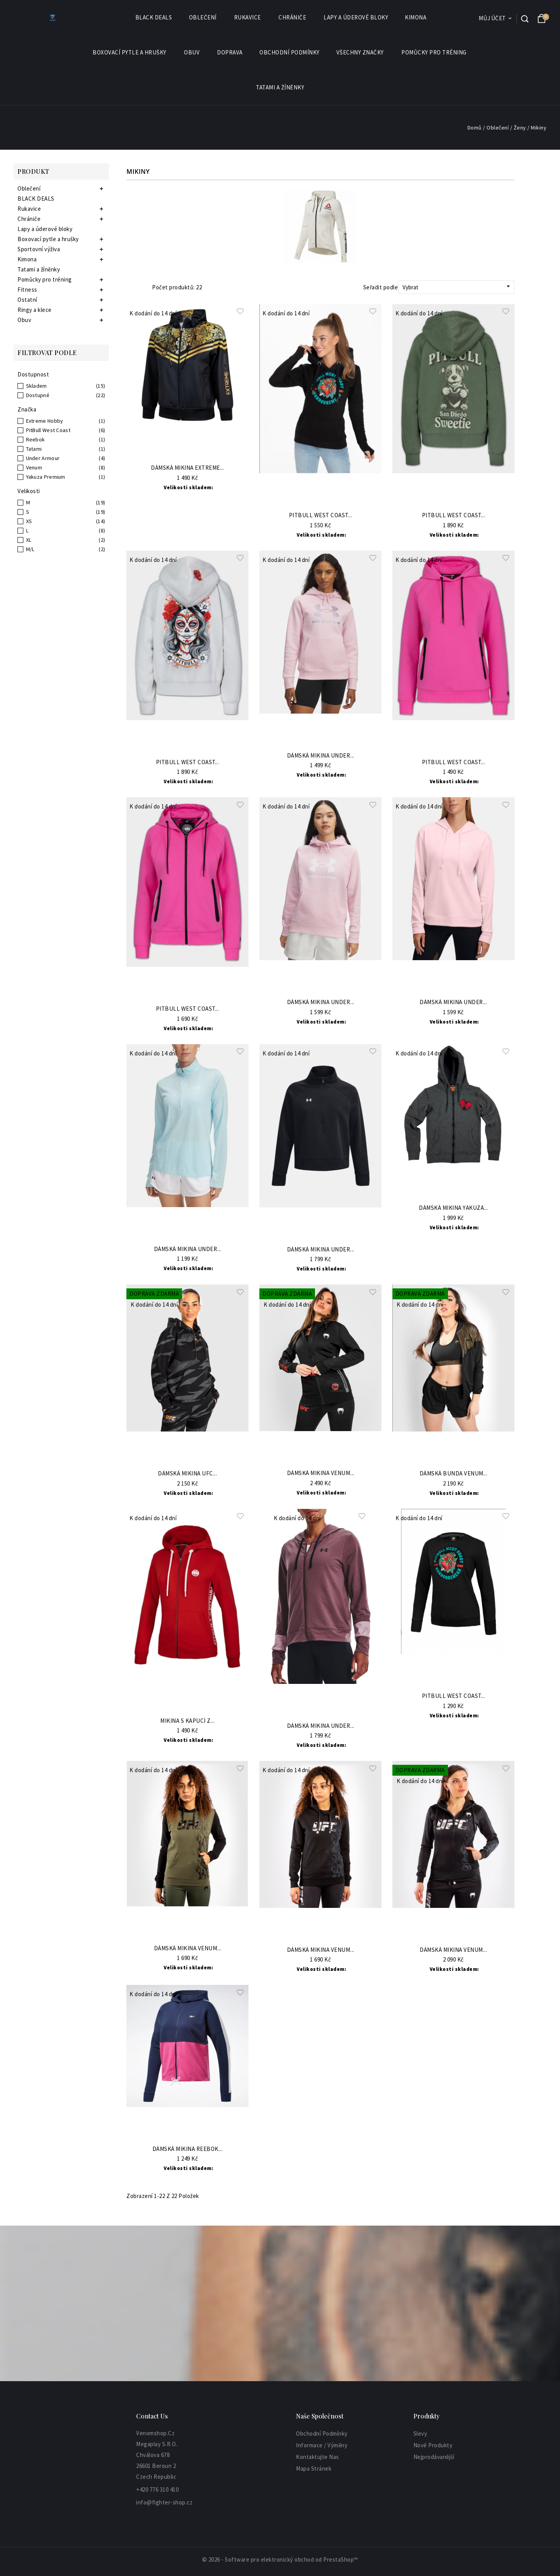 The height and width of the screenshot is (2576, 560). I want to click on info@fighter-shop.cz, so click(164, 2502).